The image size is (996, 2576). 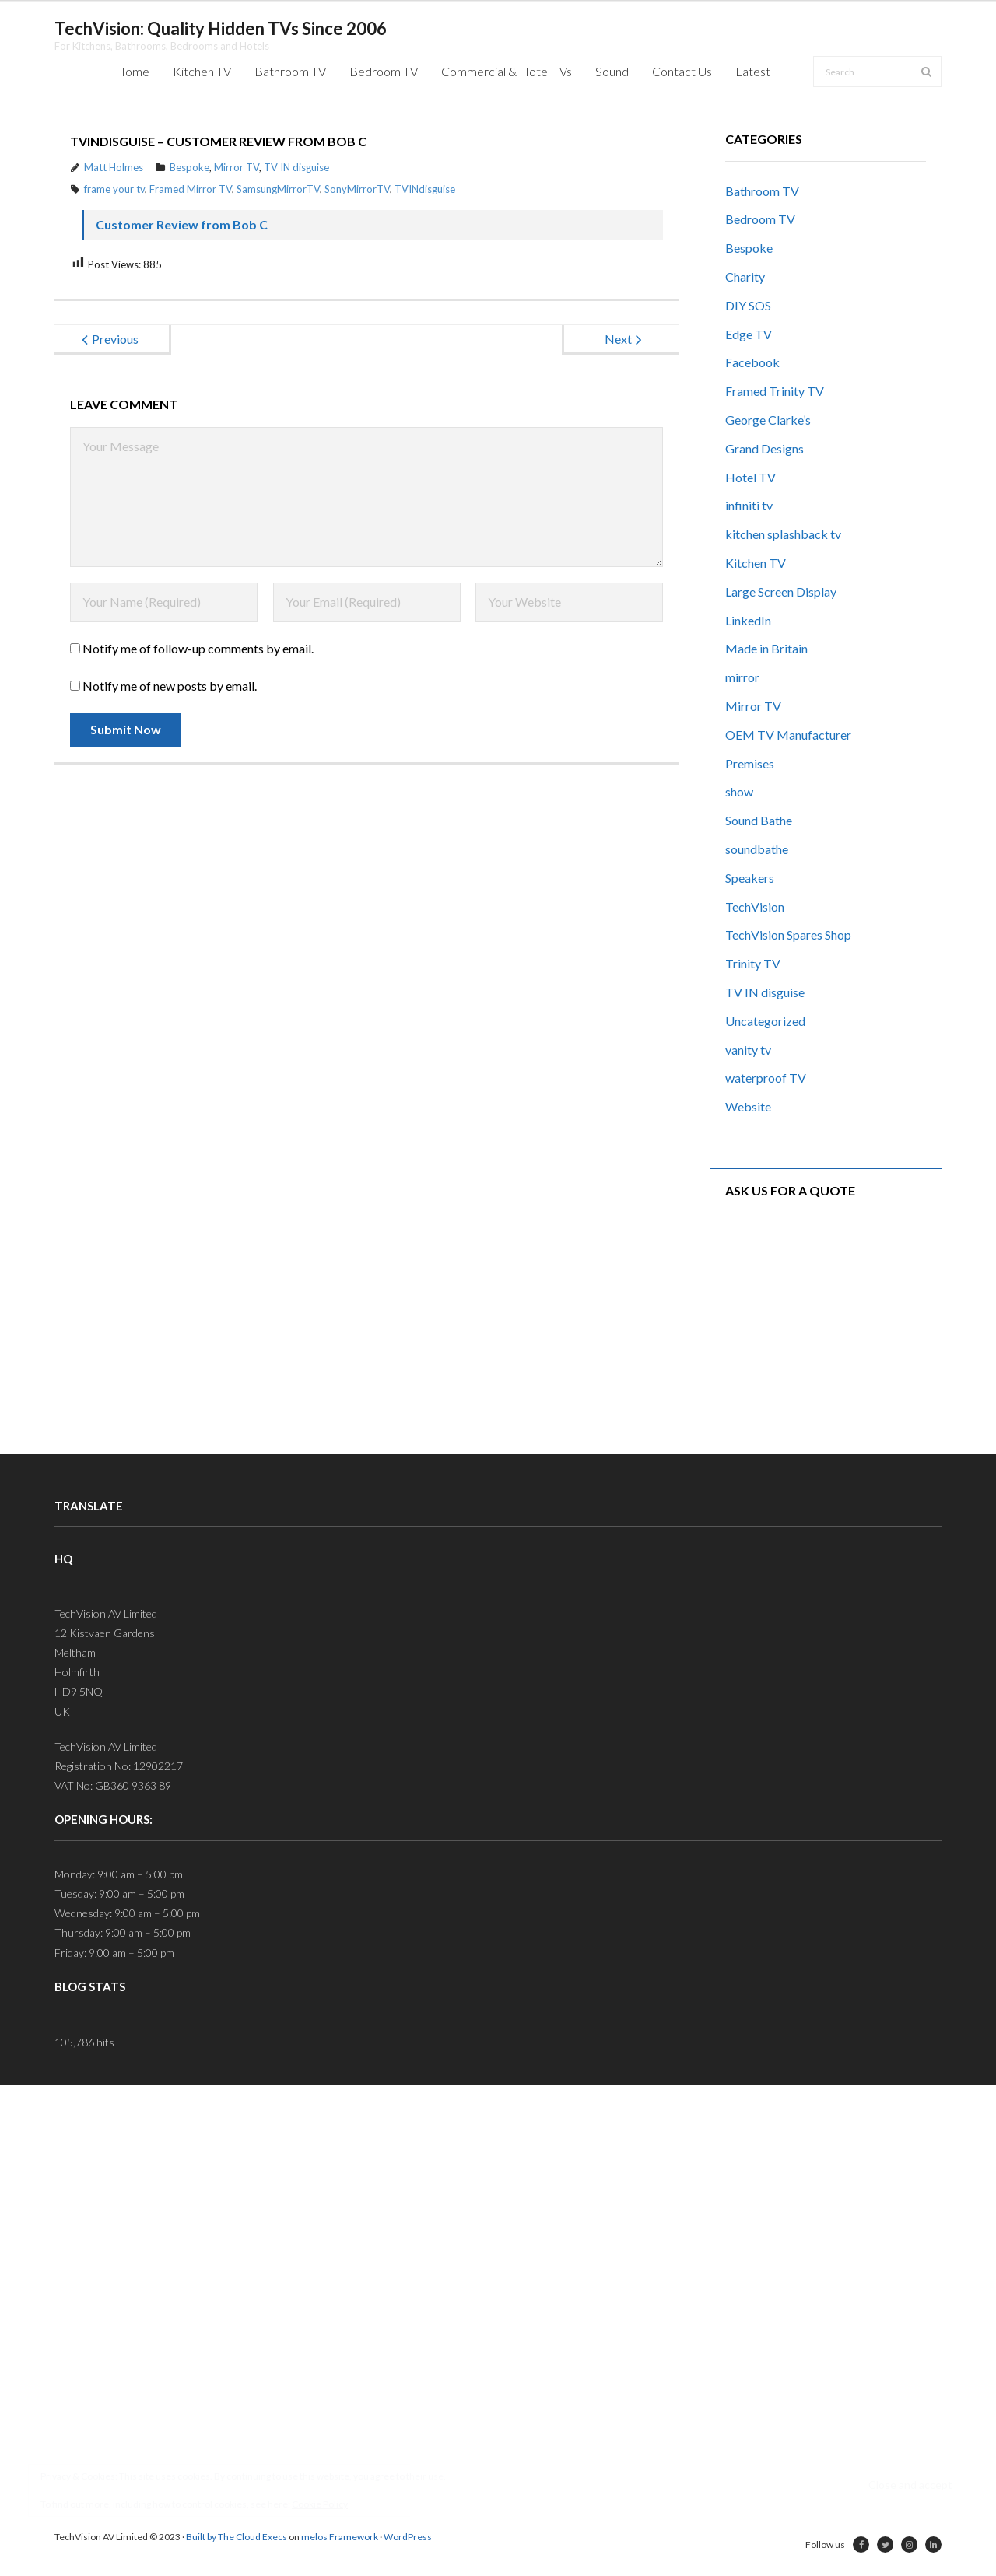 I want to click on show, so click(x=739, y=791).